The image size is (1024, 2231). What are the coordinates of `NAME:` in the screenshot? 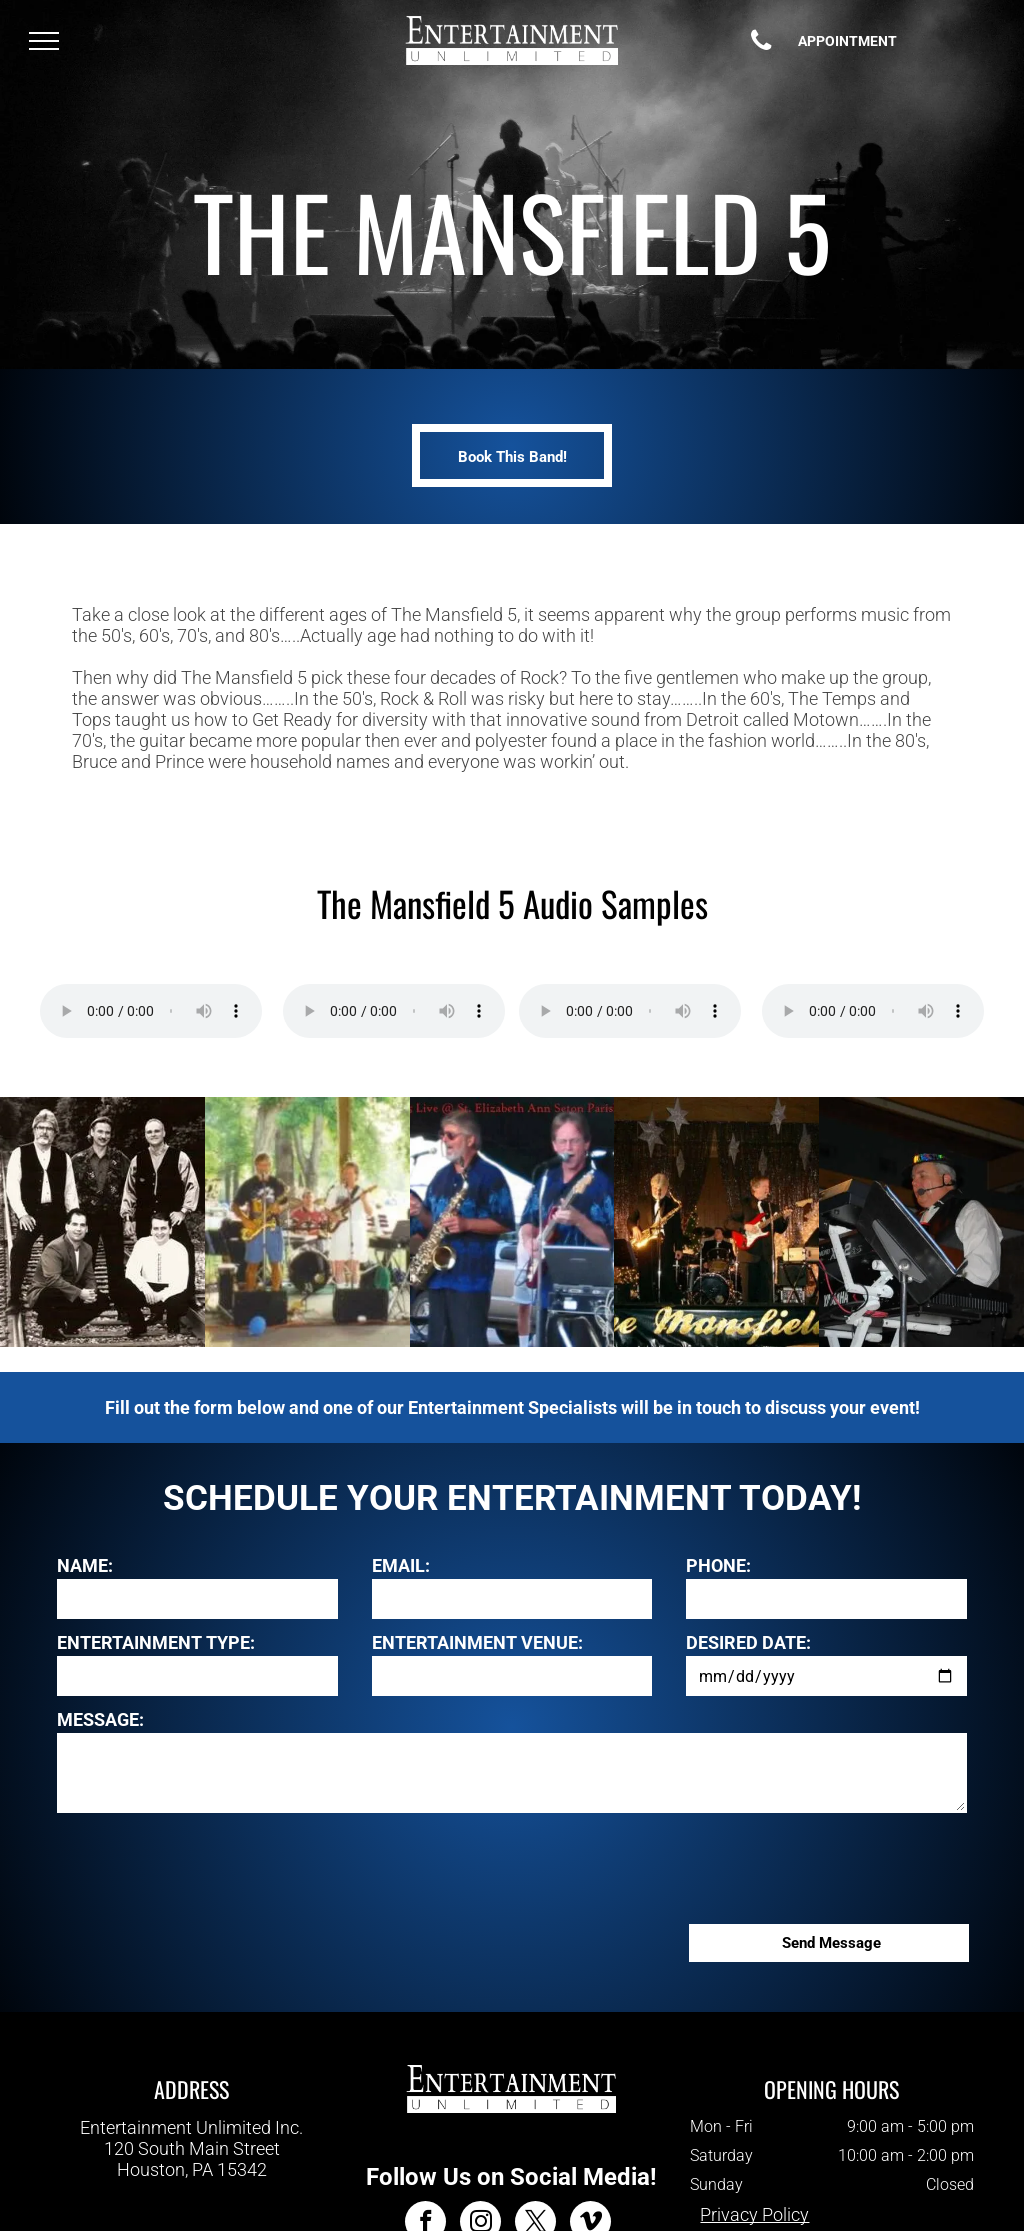 It's located at (85, 1565).